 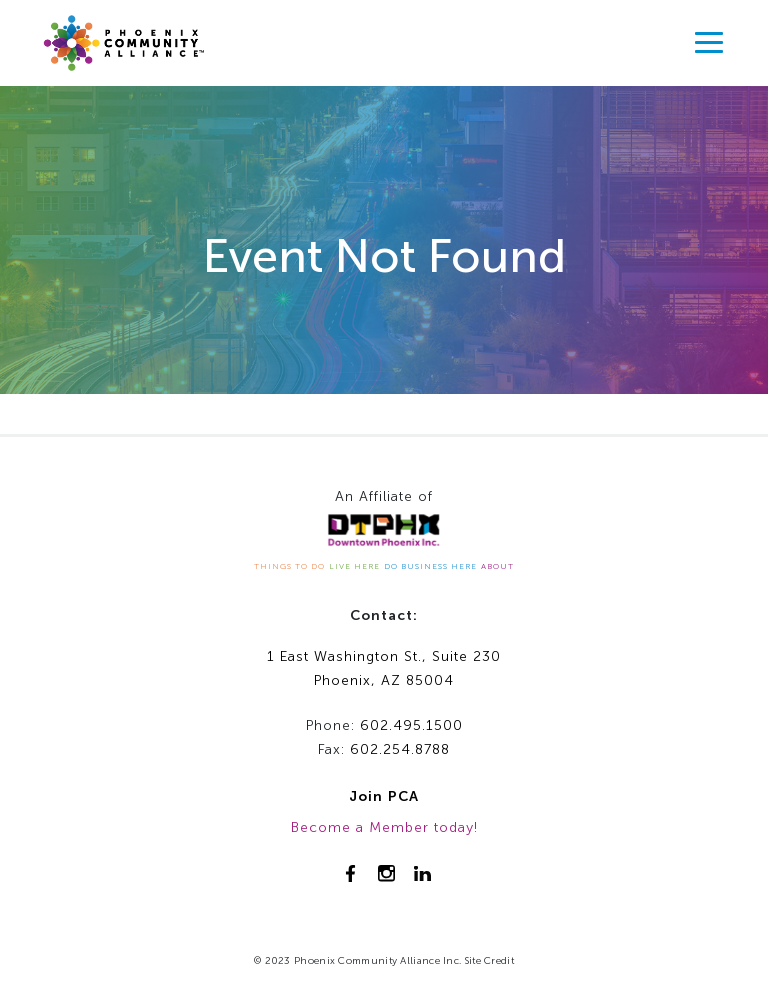 I want to click on DO BUSINESS HERE, so click(x=430, y=566).